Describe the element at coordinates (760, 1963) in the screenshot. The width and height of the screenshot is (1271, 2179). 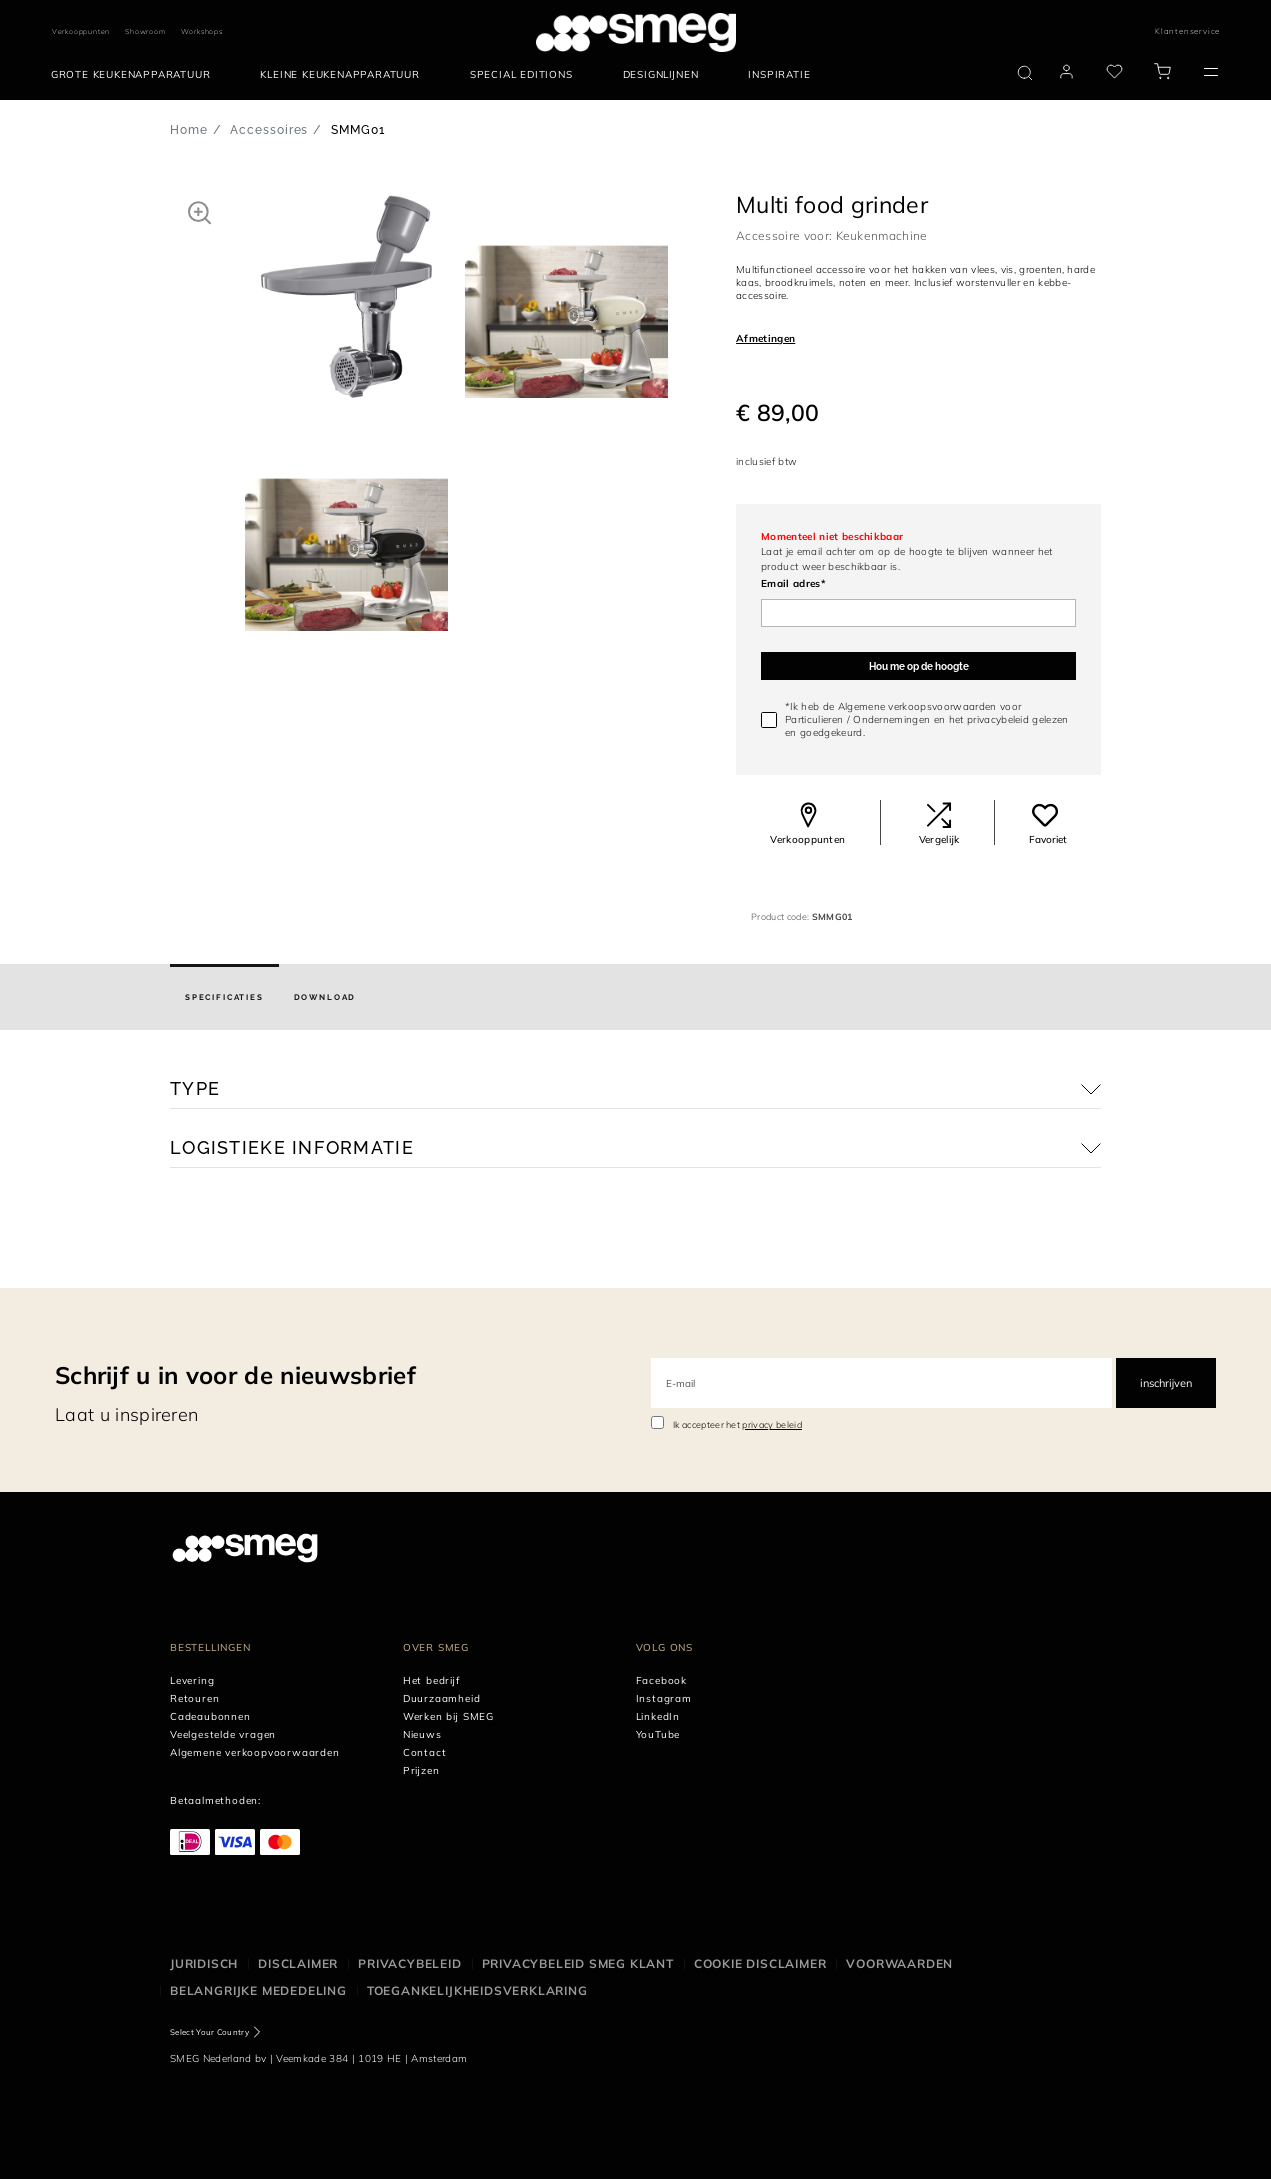
I see `Cookie disclaimer` at that location.